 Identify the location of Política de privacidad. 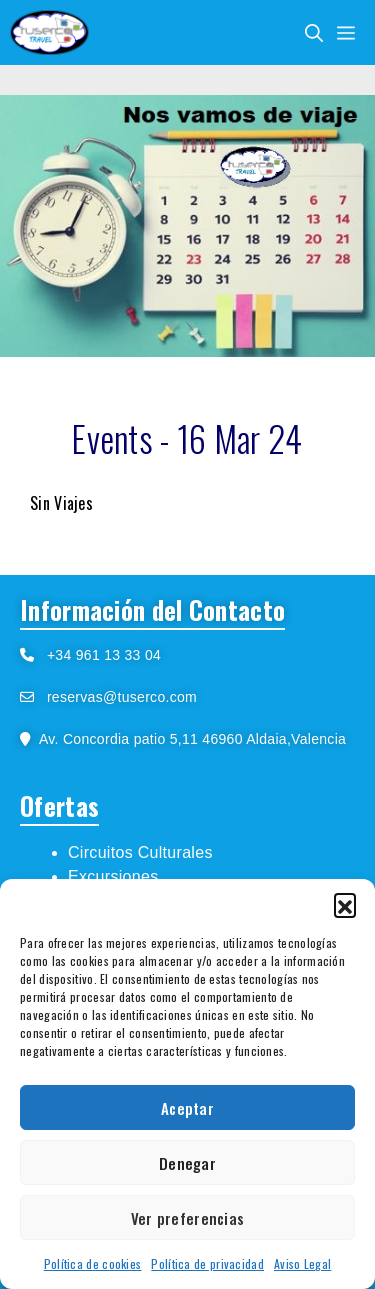
(207, 1263).